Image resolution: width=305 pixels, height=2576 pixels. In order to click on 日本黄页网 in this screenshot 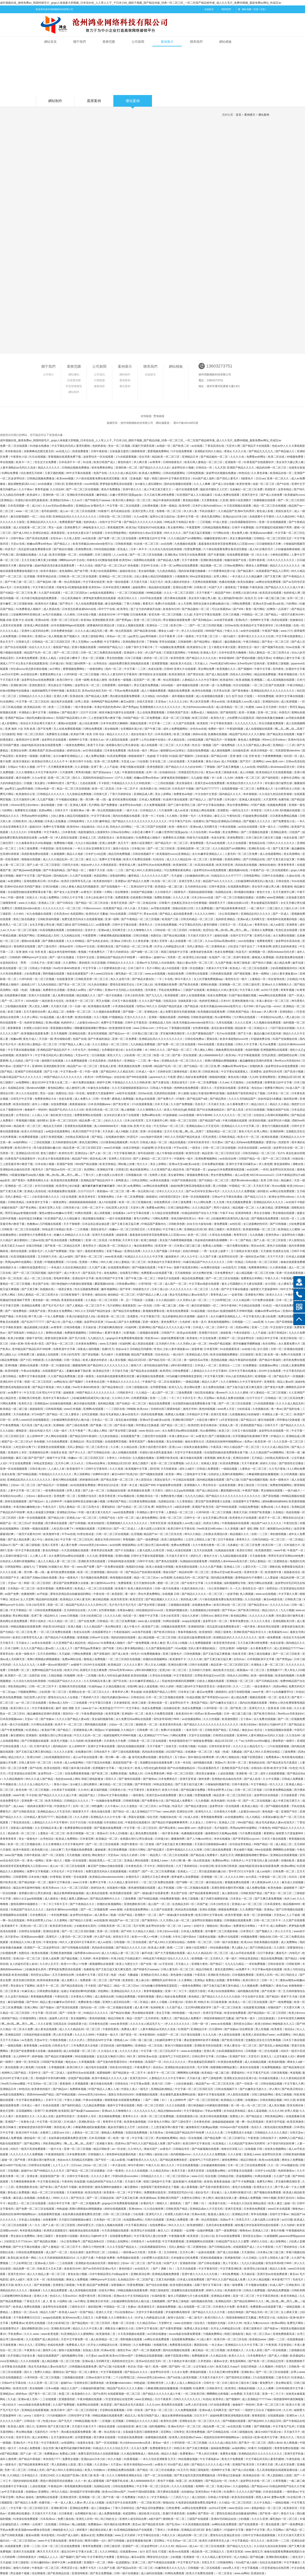, I will do `click(211, 1349)`.